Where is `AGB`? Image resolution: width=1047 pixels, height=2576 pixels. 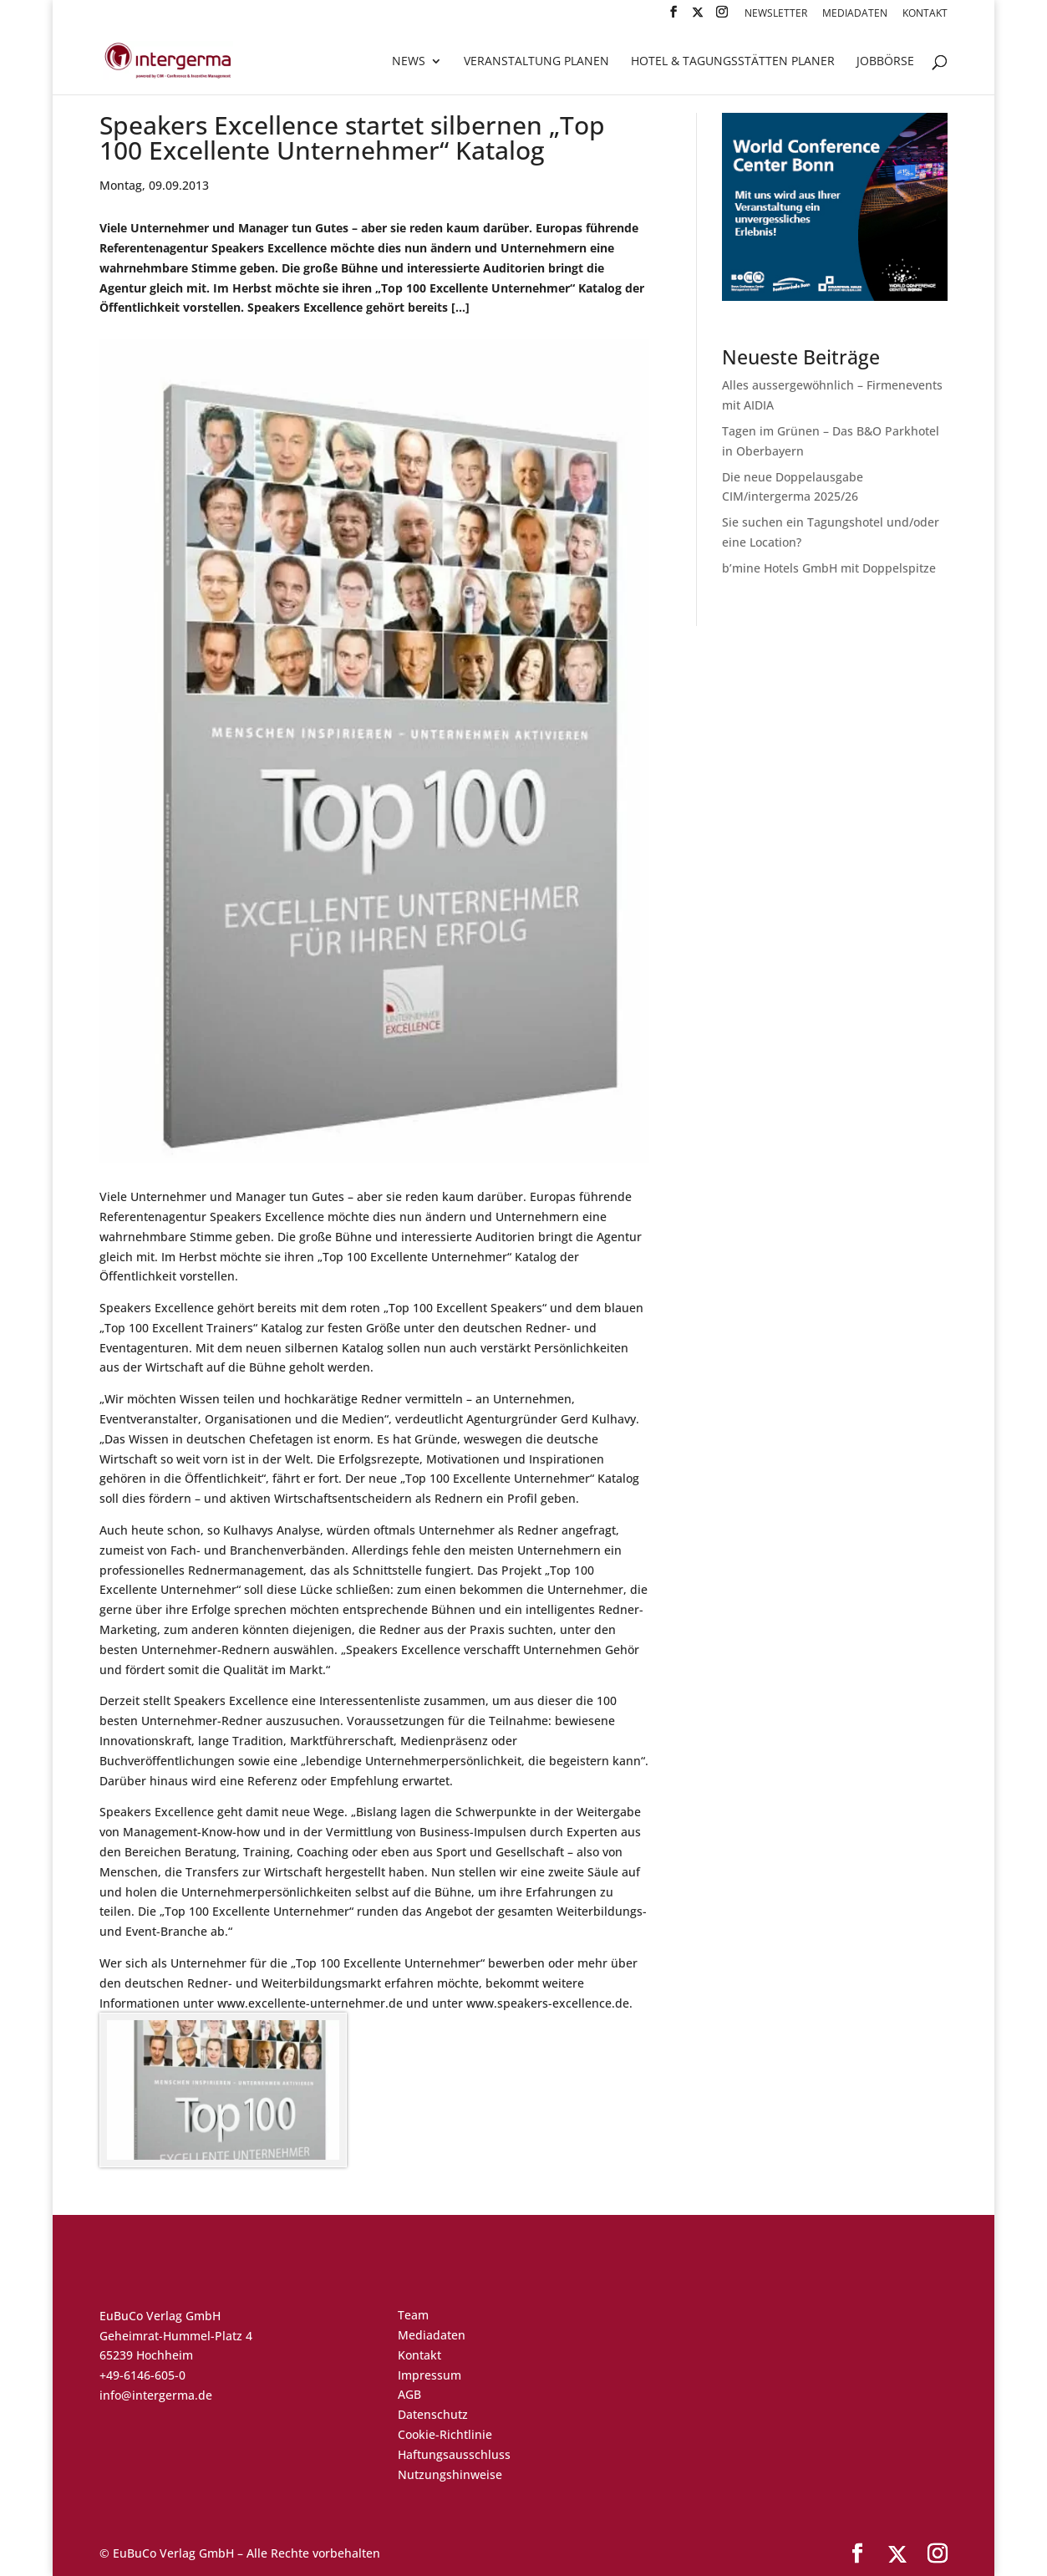
AGB is located at coordinates (409, 2394).